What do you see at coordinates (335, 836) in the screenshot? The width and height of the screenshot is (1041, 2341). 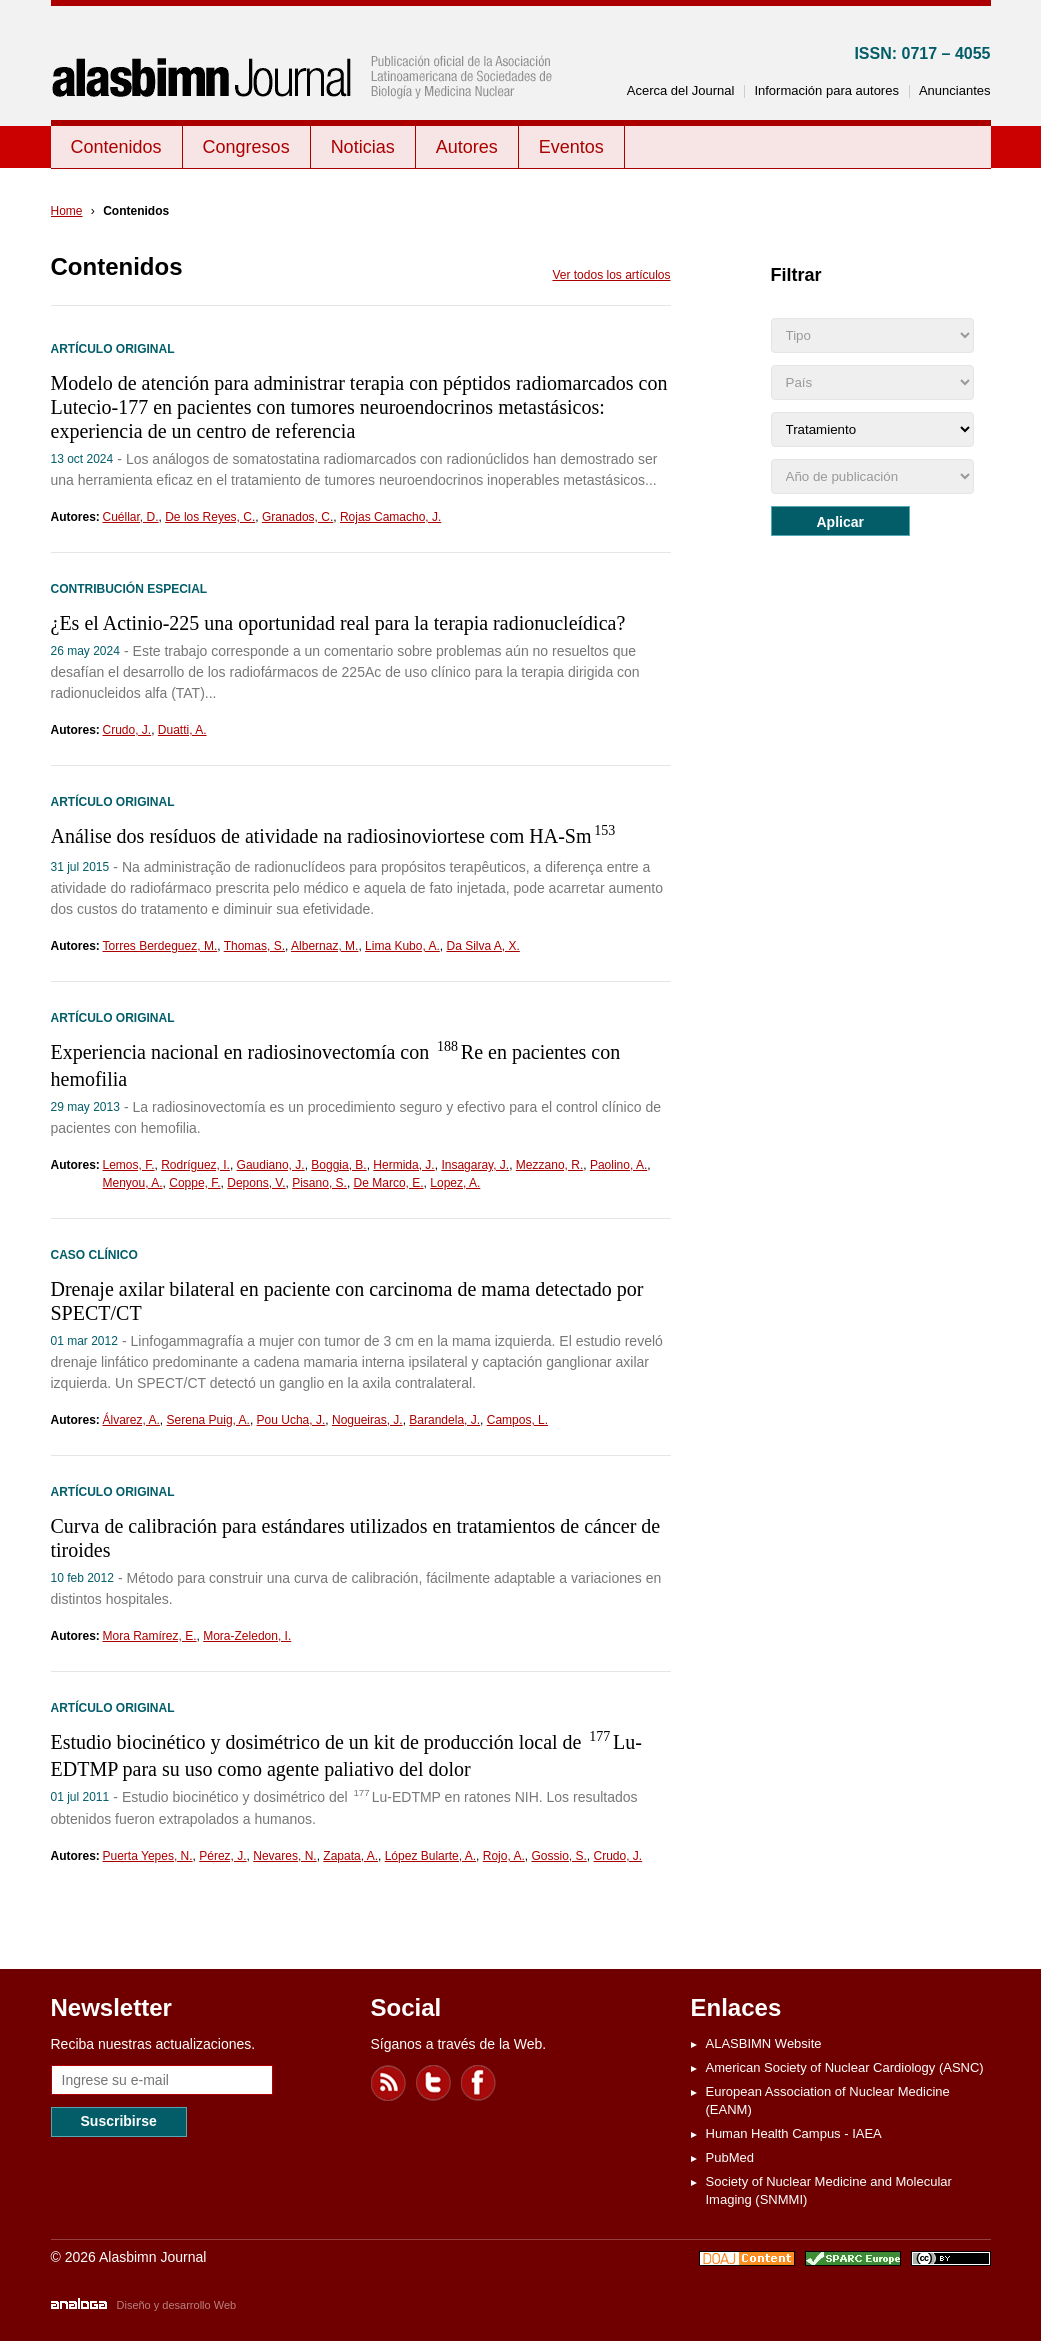 I see `Análise dos resíduos de atividade na radiosinoviortese com HA-Sm` at bounding box center [335, 836].